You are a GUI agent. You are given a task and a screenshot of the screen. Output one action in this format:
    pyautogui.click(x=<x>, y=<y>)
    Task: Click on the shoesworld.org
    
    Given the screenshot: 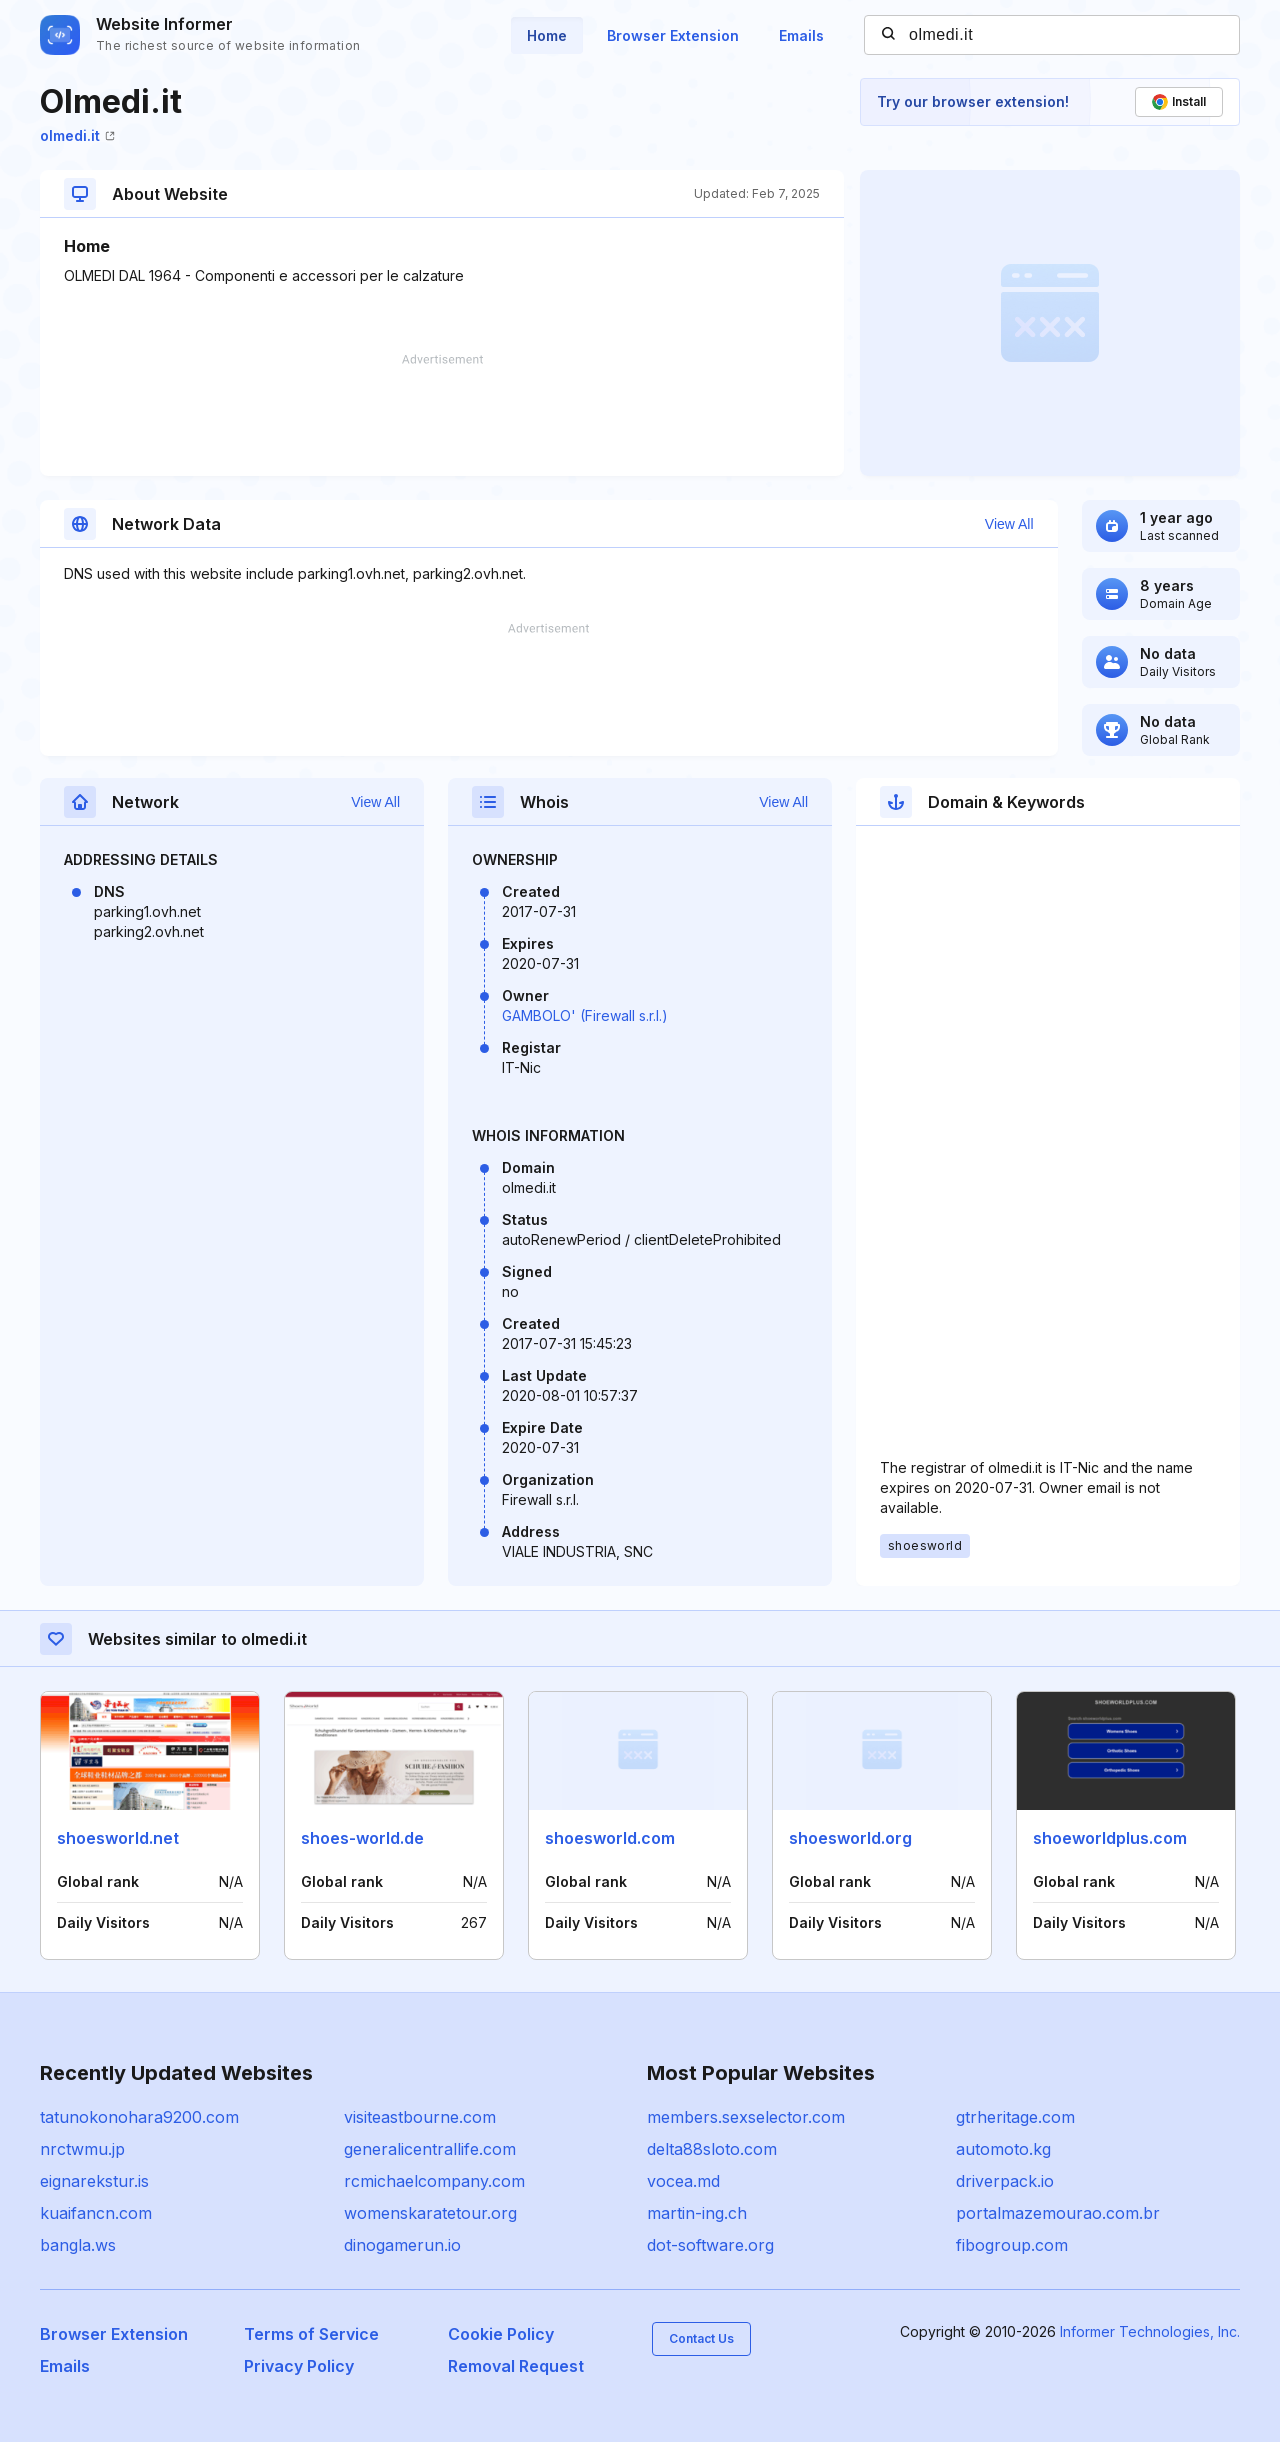 What is the action you would take?
    pyautogui.click(x=850, y=1838)
    